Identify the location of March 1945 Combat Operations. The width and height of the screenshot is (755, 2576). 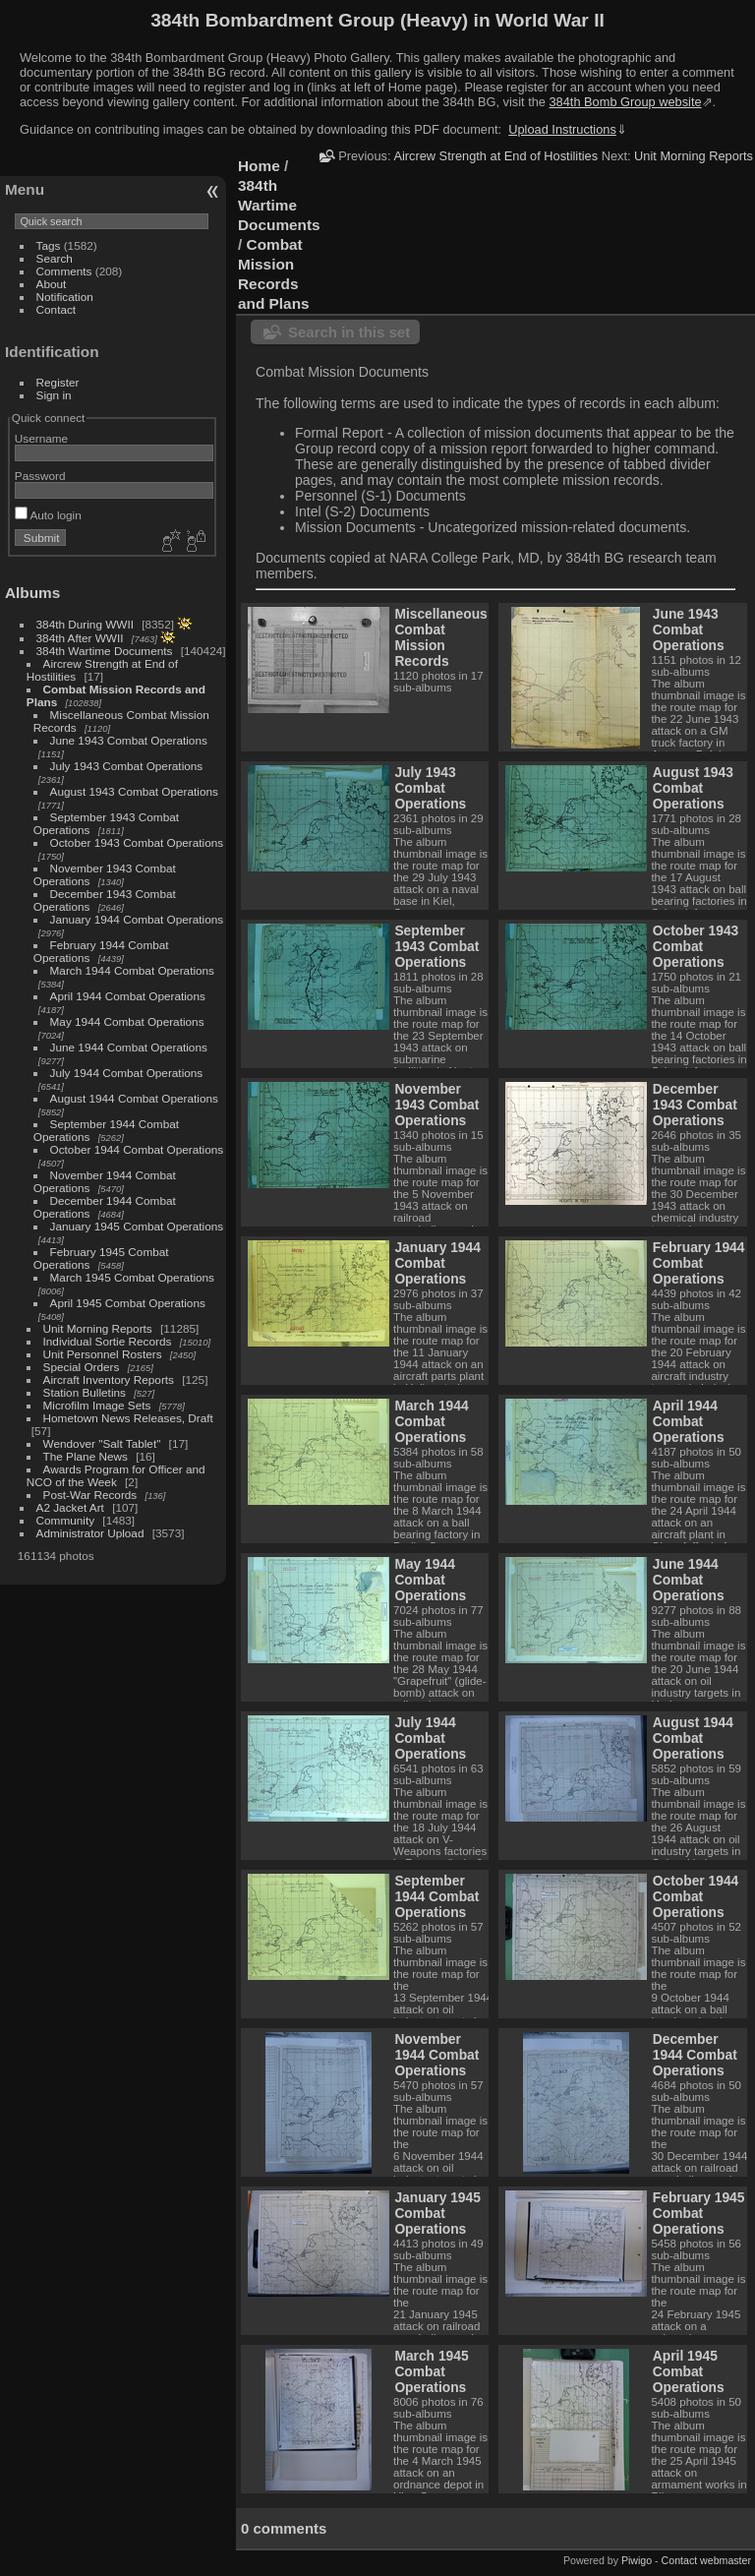
(132, 1277).